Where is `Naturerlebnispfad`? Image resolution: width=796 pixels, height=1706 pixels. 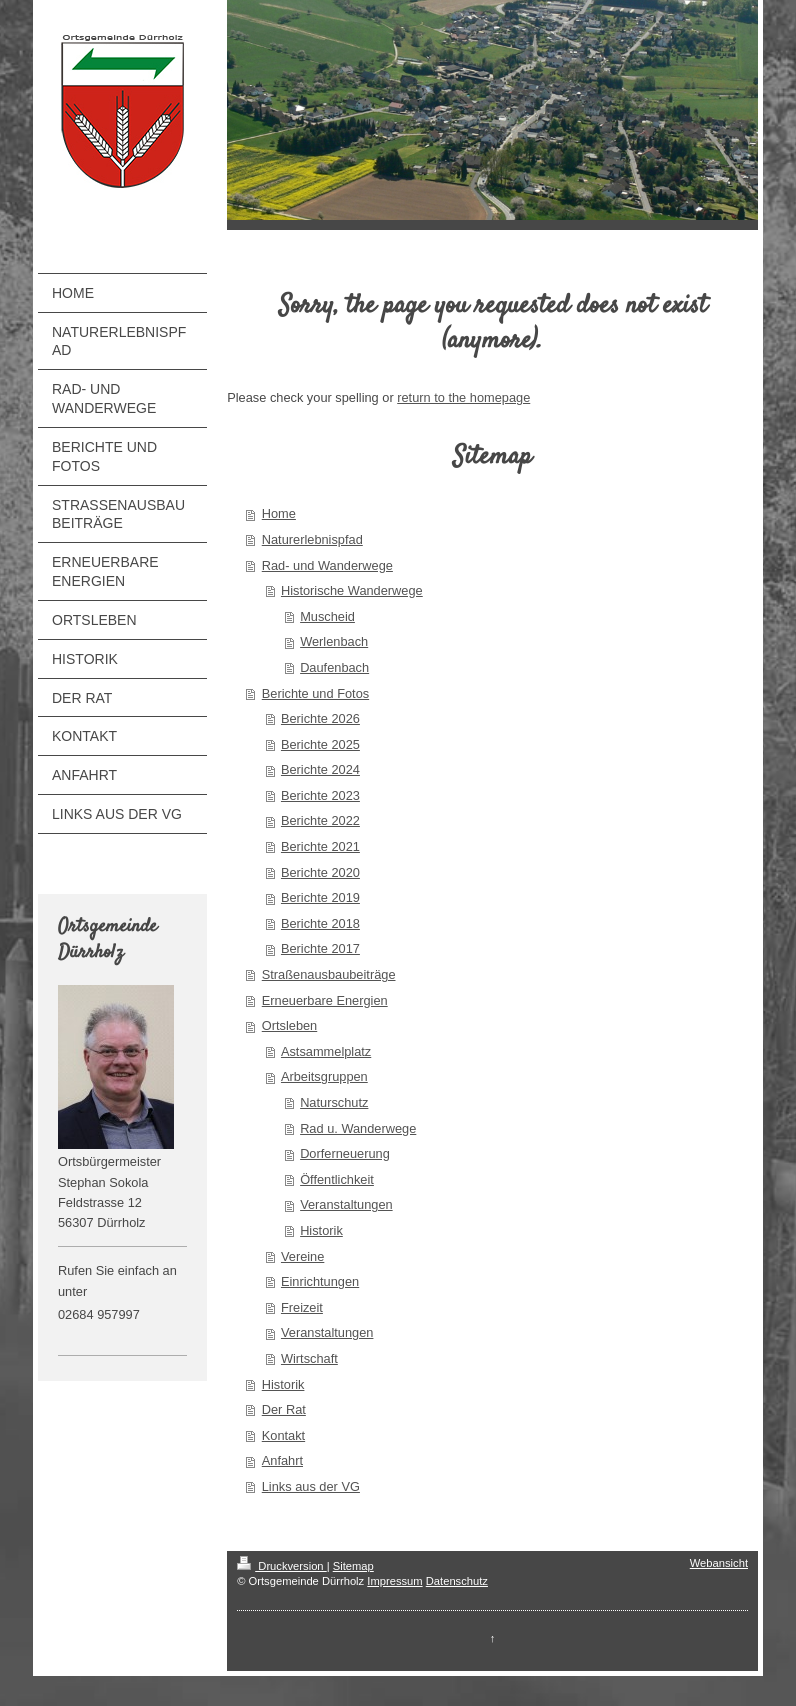 Naturerlebnispfad is located at coordinates (312, 539).